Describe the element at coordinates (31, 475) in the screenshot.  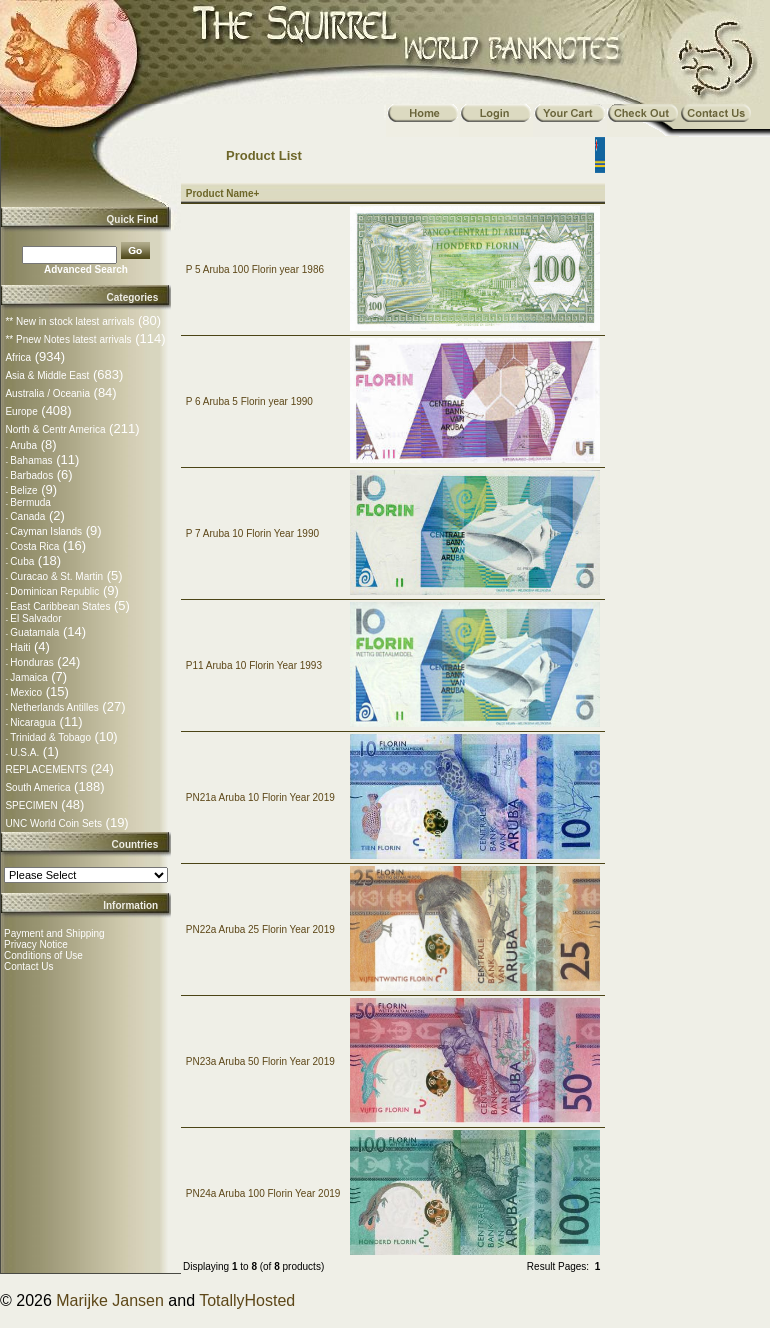
I see `Barbados` at that location.